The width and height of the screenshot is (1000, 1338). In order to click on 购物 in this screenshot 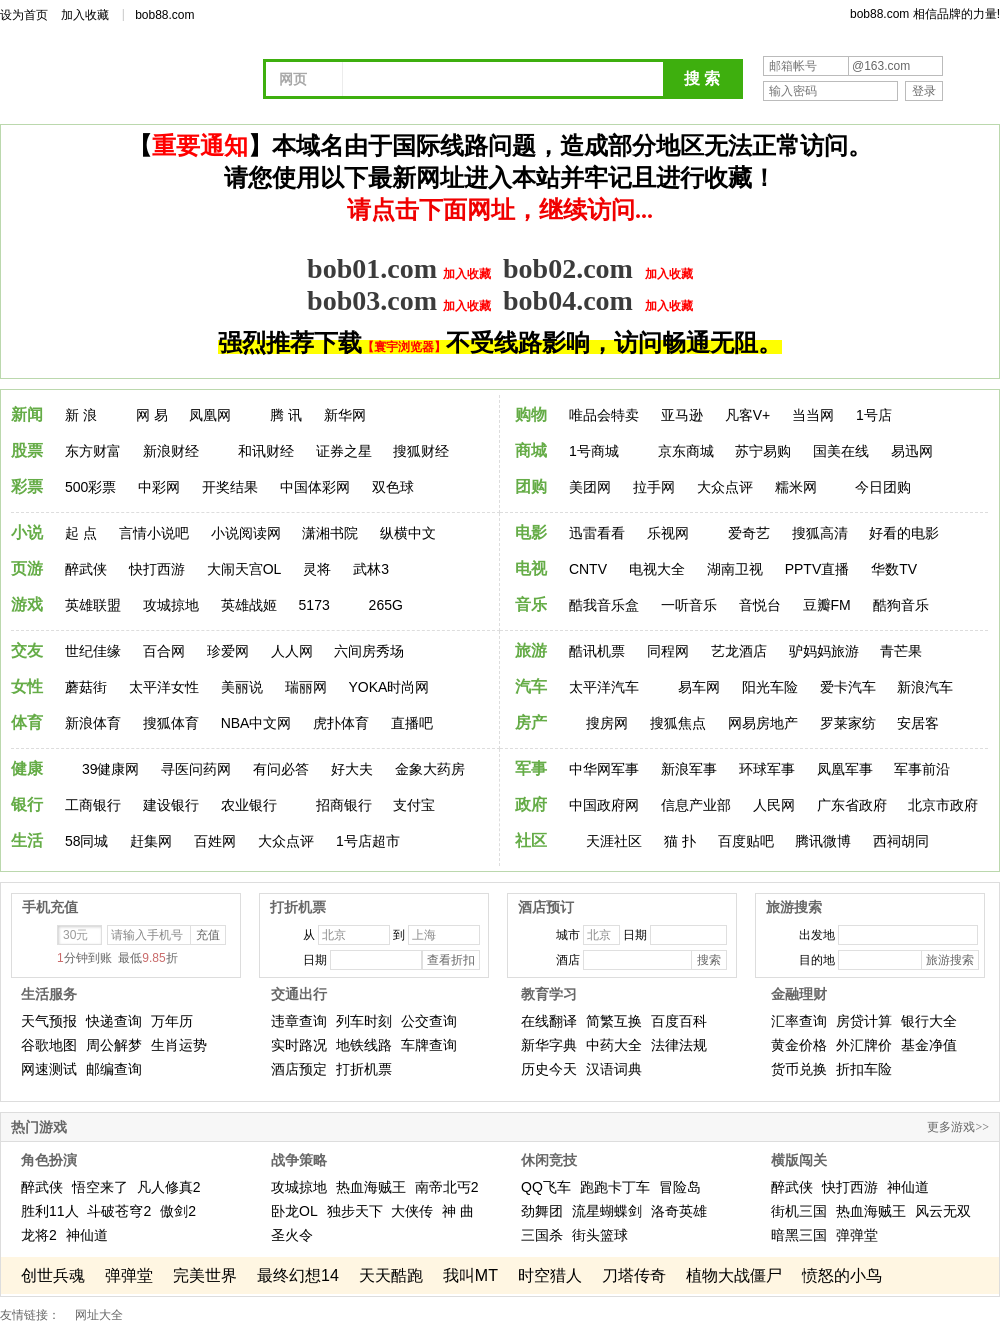, I will do `click(531, 414)`.